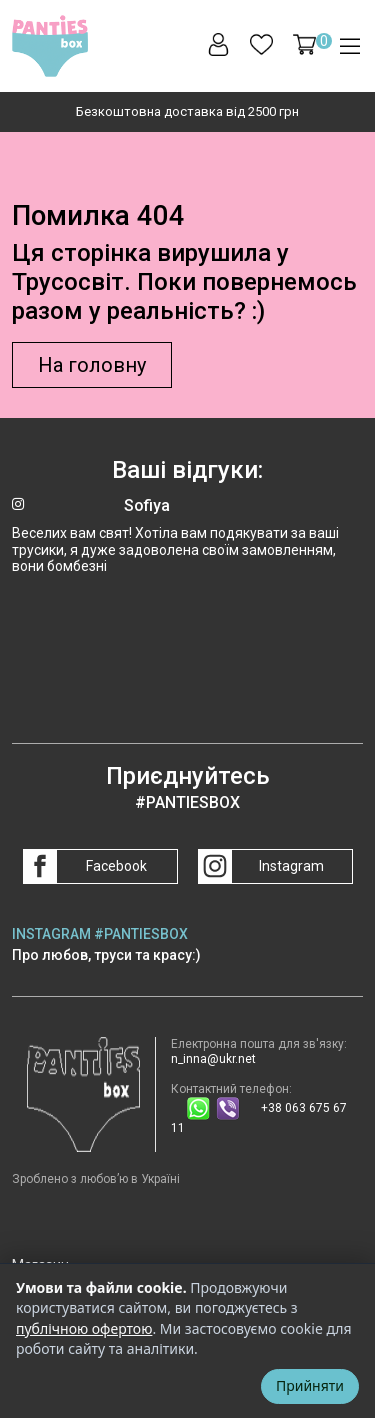 The width and height of the screenshot is (375, 1418). I want to click on [Next slide], so click(358, 112).